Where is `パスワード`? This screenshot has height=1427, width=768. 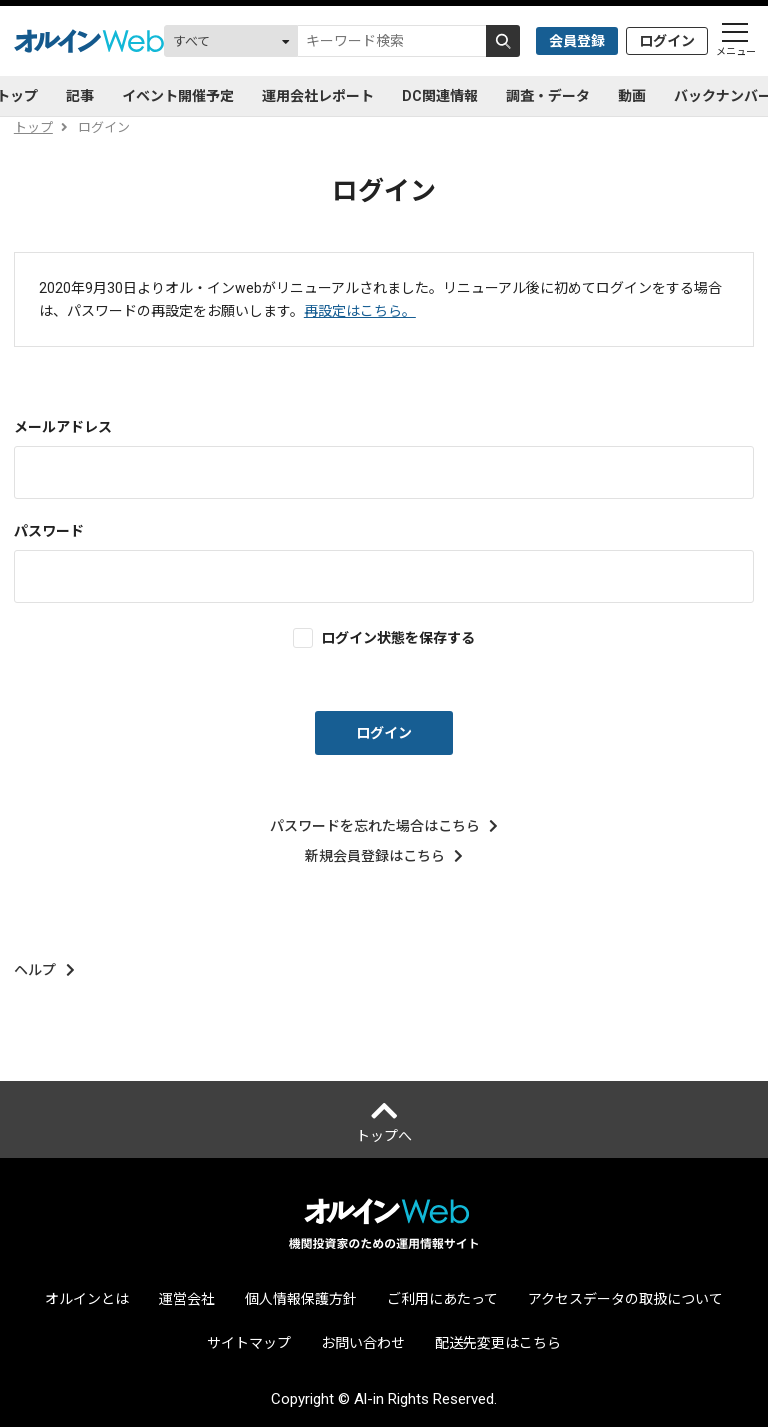 パスワード is located at coordinates (49, 531).